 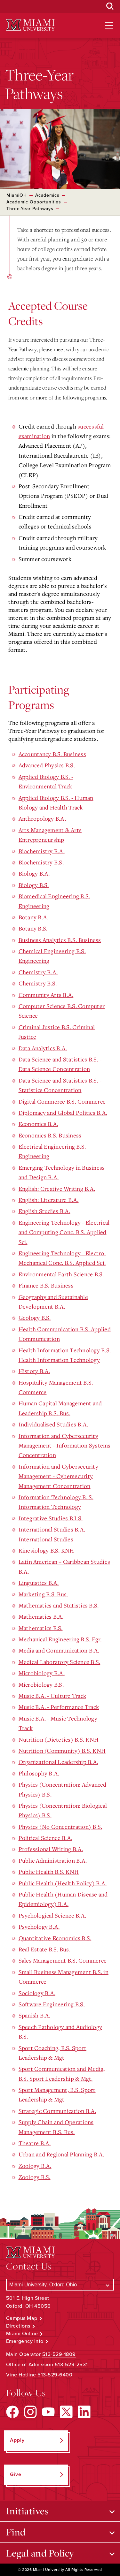 I want to click on Organizational Leadership B.A., so click(x=59, y=1762).